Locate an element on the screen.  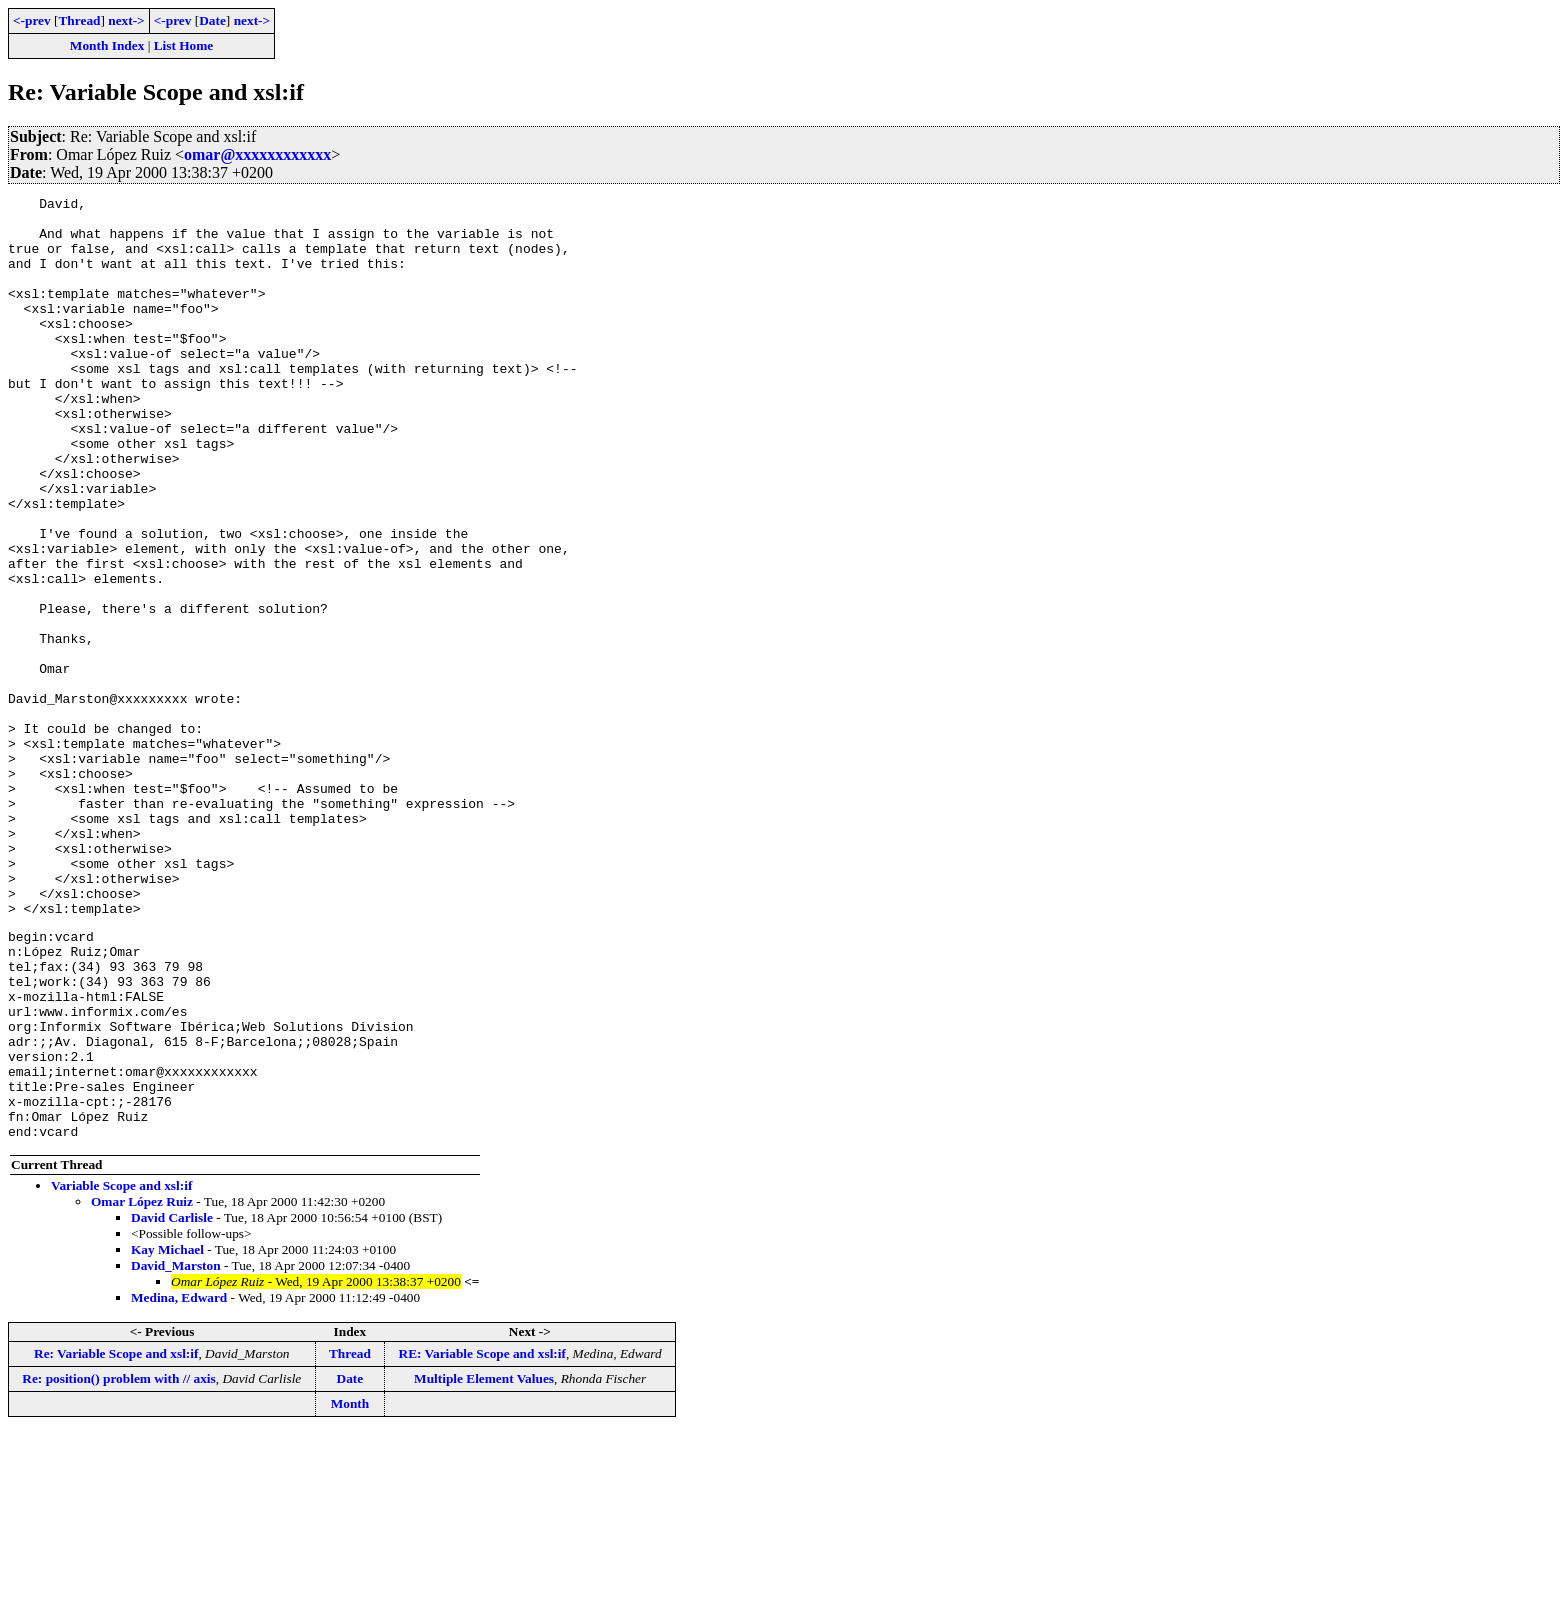
Multiple Element Values is located at coordinates (484, 1564).